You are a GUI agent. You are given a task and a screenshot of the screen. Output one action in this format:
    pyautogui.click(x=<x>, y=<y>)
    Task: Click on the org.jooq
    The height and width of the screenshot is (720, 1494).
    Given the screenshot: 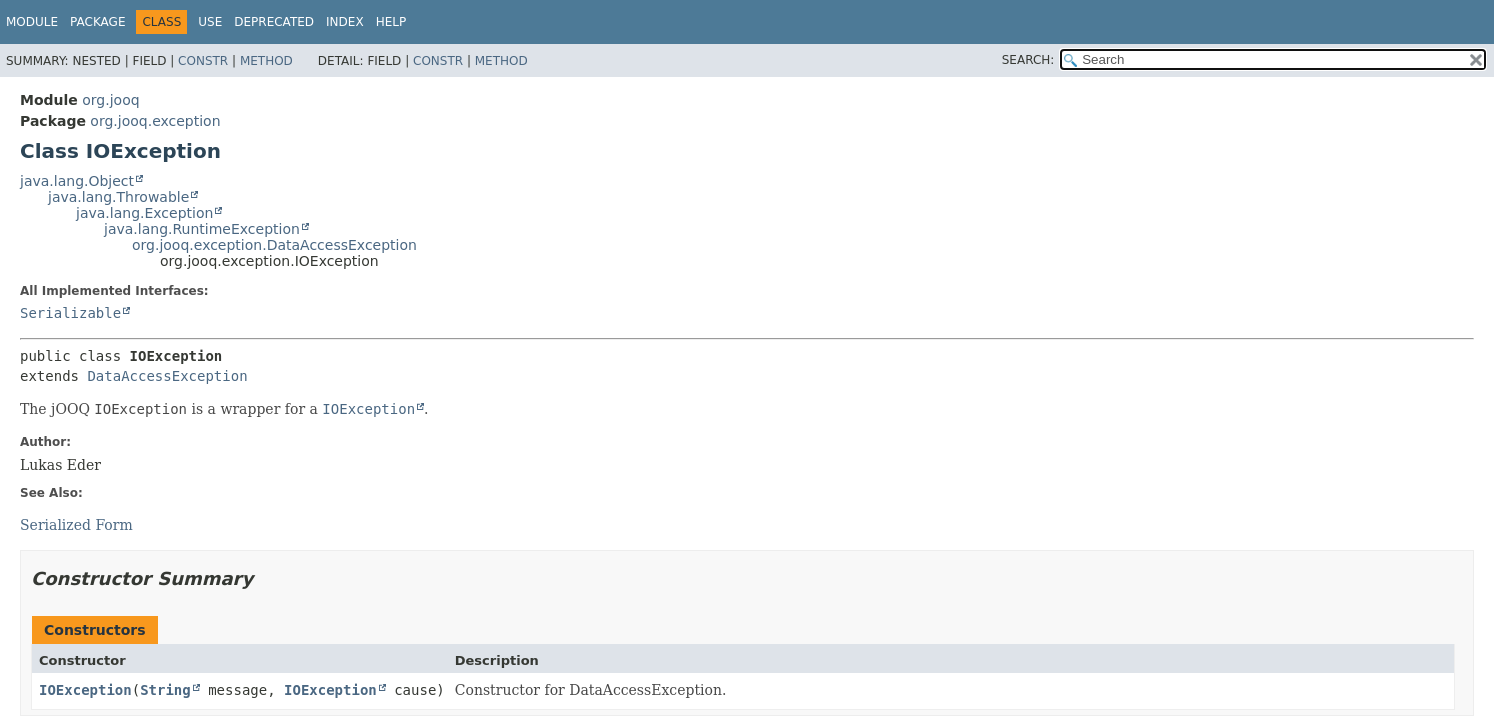 What is the action you would take?
    pyautogui.click(x=110, y=100)
    